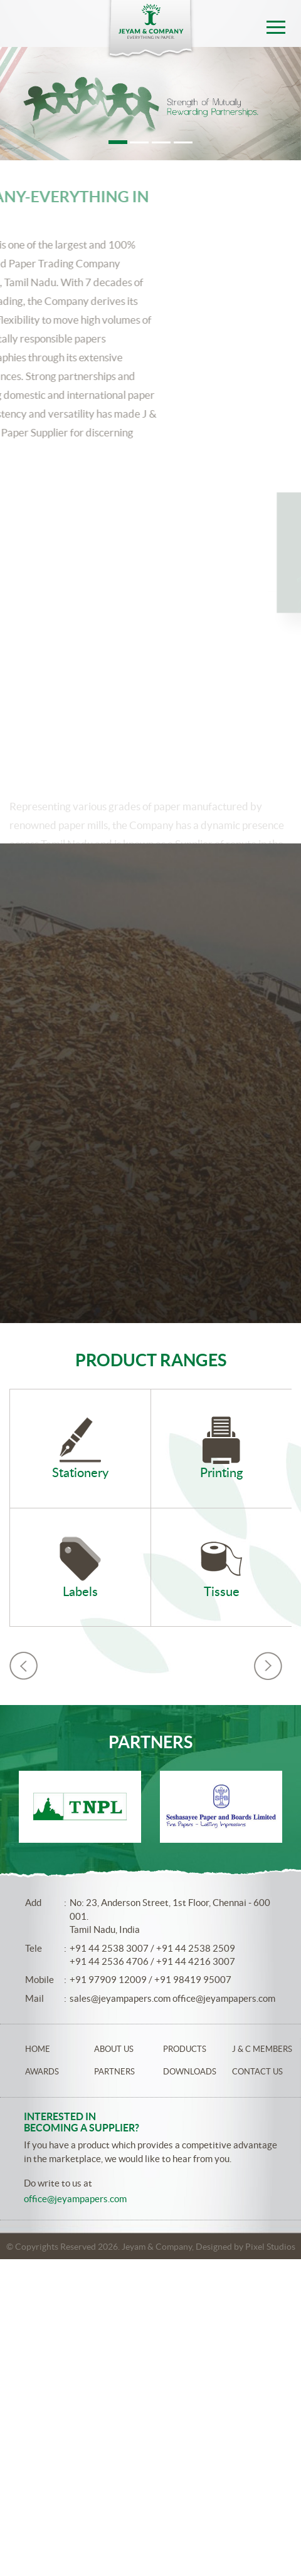  What do you see at coordinates (189, 2071) in the screenshot?
I see `Downloads` at bounding box center [189, 2071].